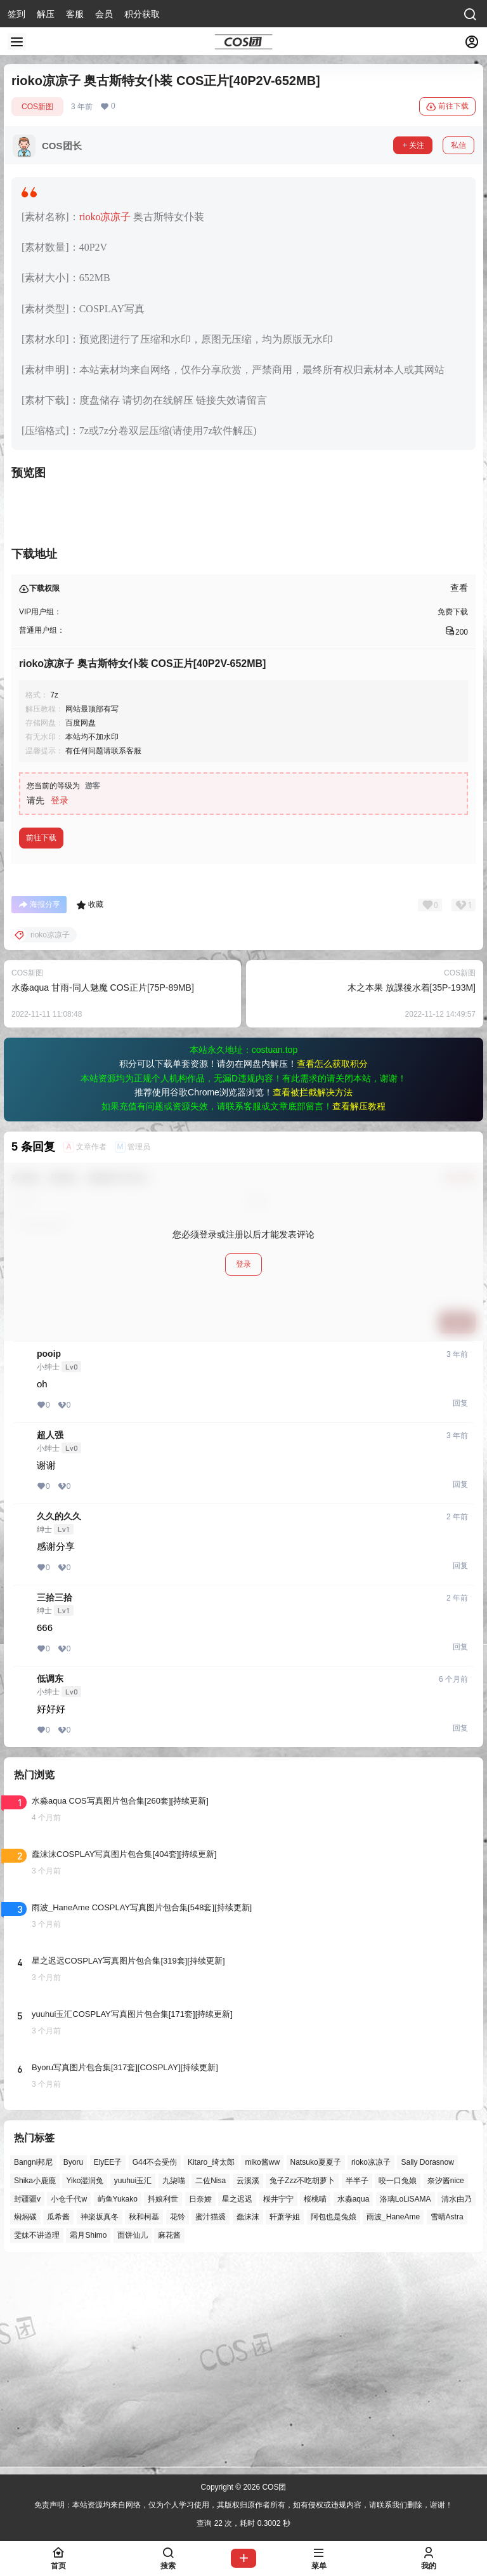  Describe the element at coordinates (458, 145) in the screenshot. I see `私信` at that location.